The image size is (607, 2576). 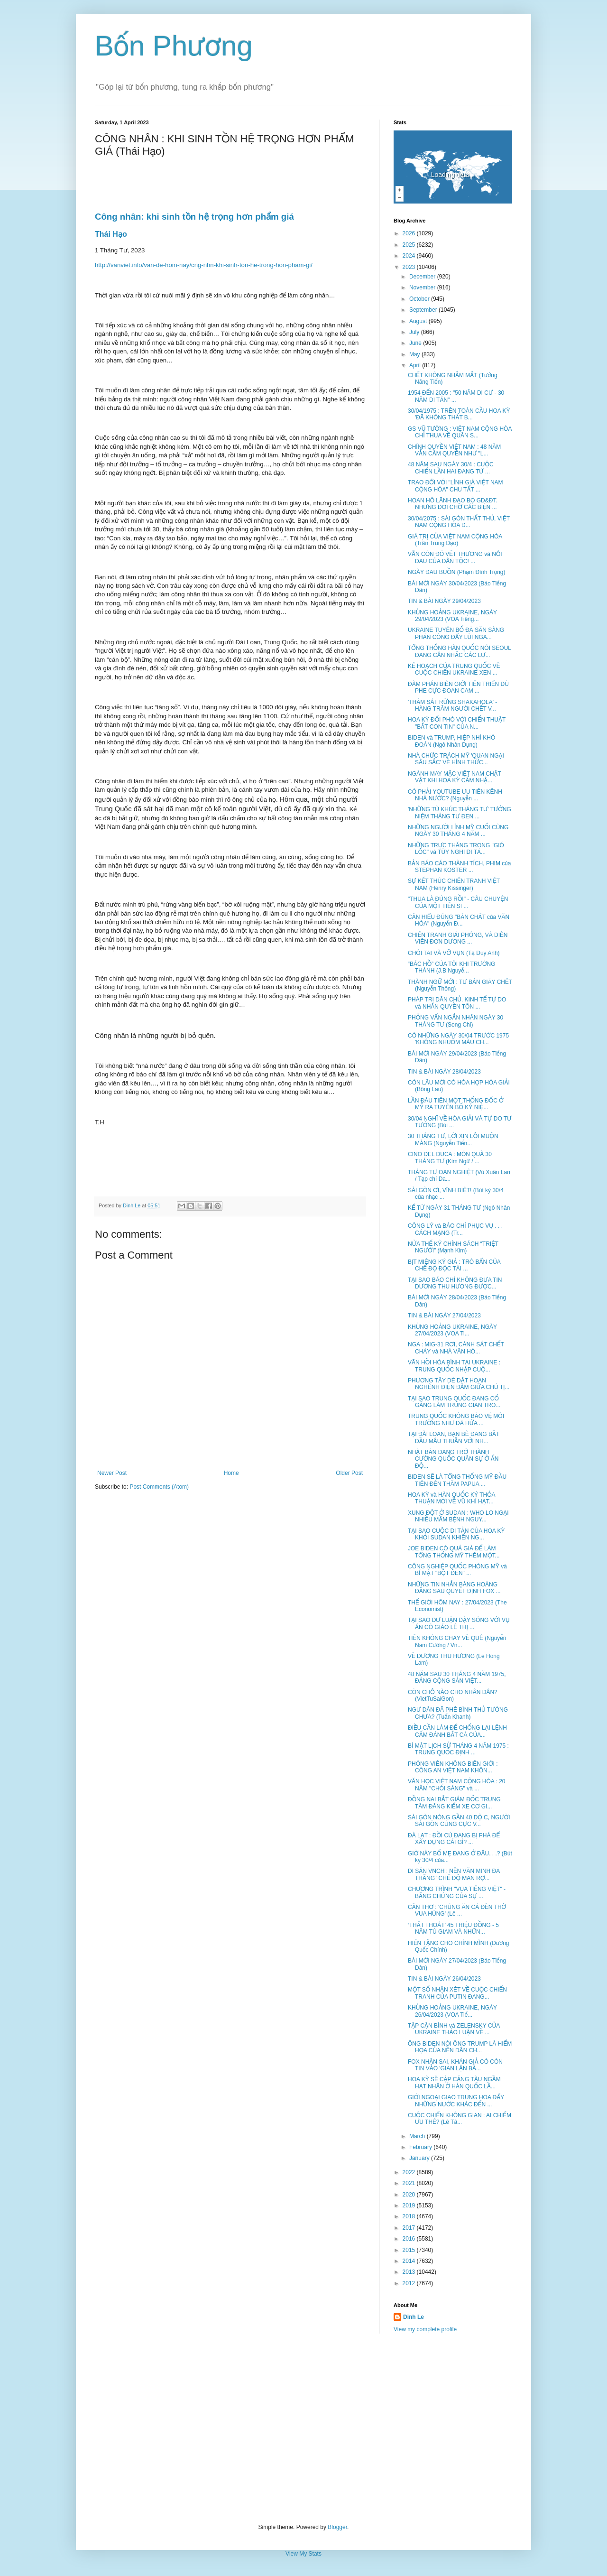 What do you see at coordinates (455, 540) in the screenshot?
I see `GIÁ TRỊ CỦA VIỆT NAM CỘNG HÒA (Trần Trung Đạo)` at bounding box center [455, 540].